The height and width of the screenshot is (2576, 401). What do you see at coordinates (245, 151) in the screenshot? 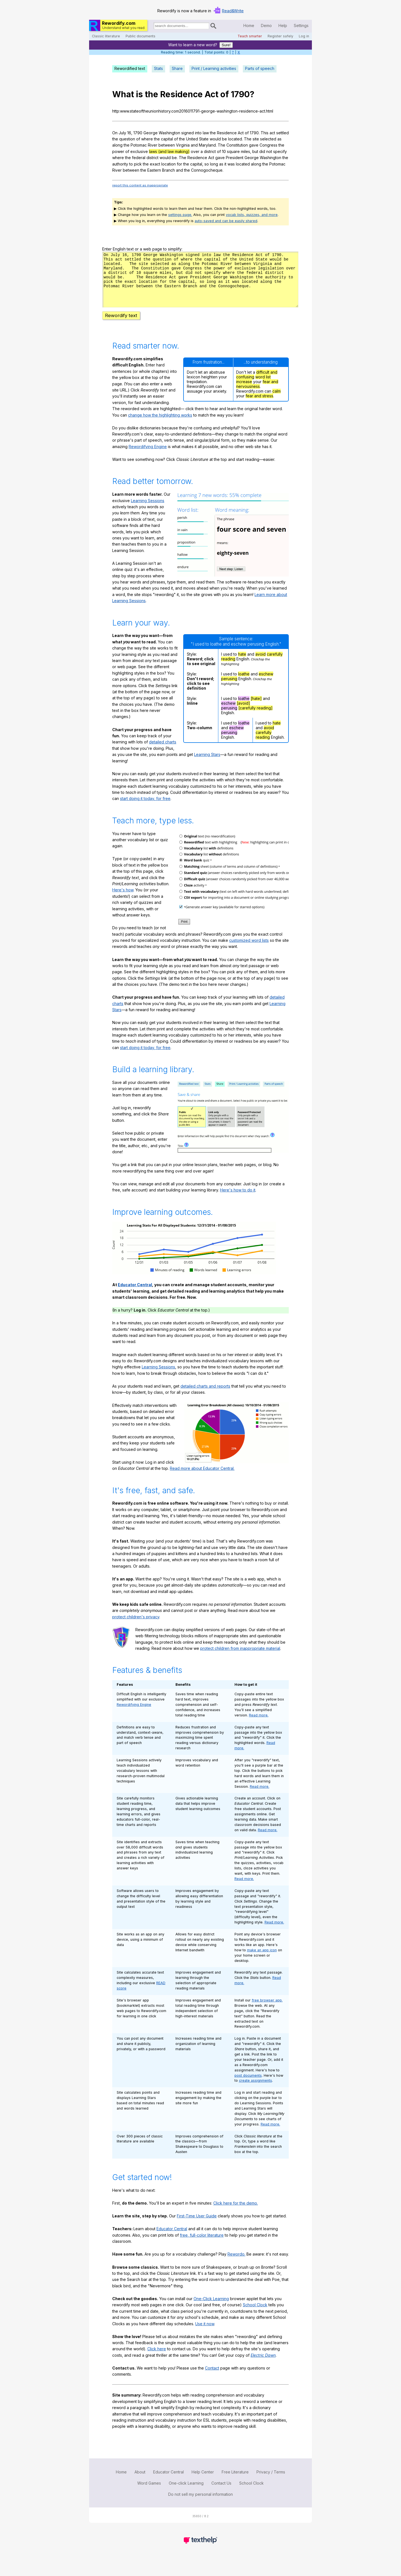
I see `miles` at bounding box center [245, 151].